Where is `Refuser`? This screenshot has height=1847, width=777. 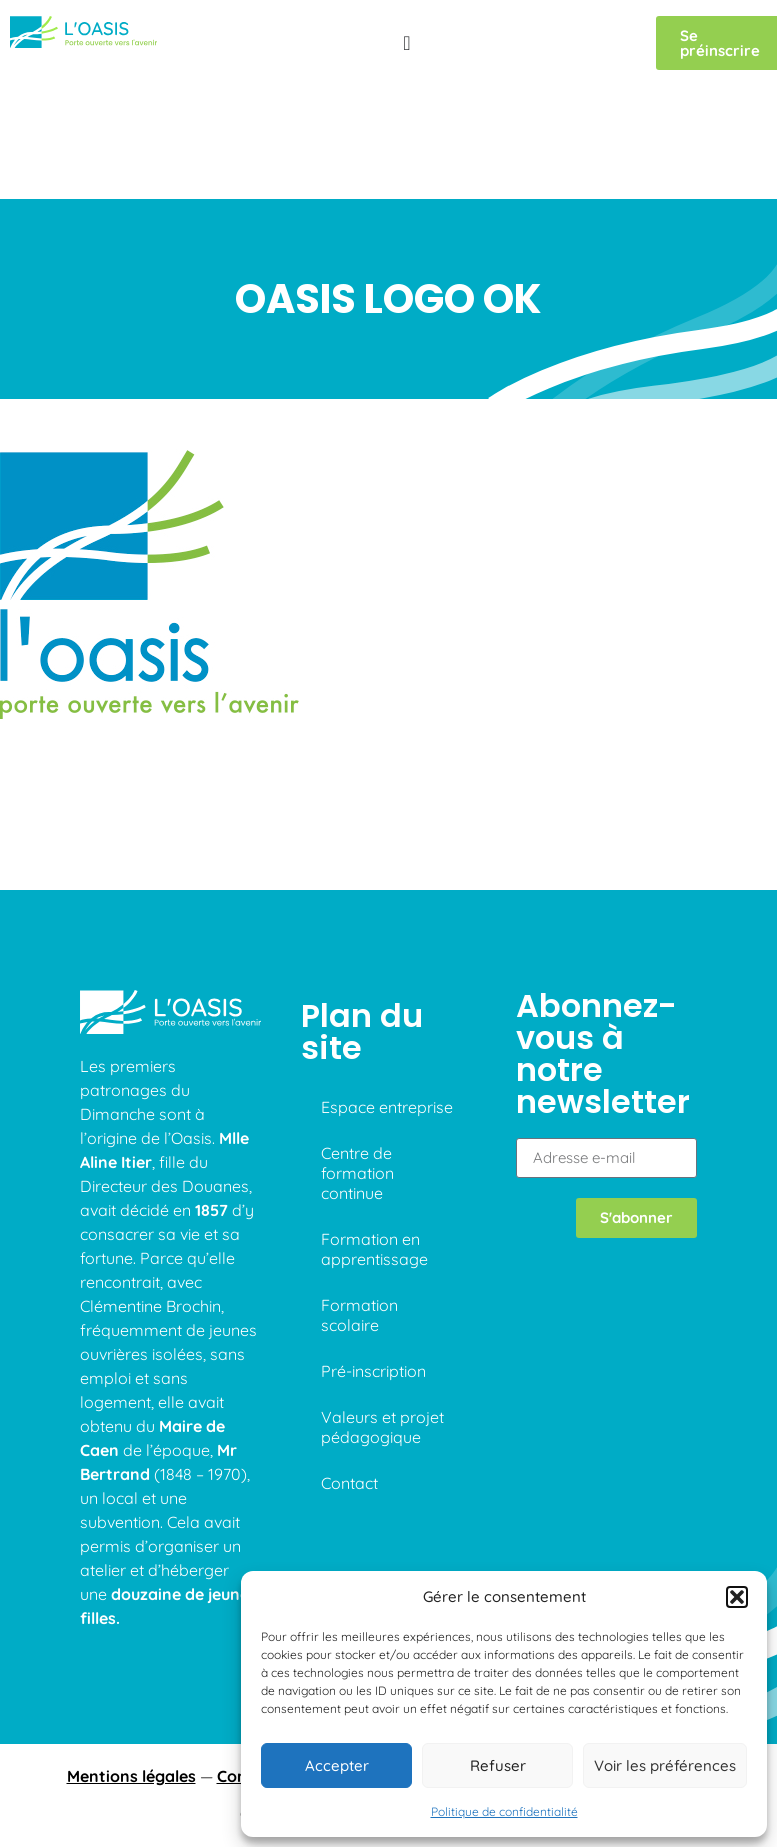 Refuser is located at coordinates (498, 1765).